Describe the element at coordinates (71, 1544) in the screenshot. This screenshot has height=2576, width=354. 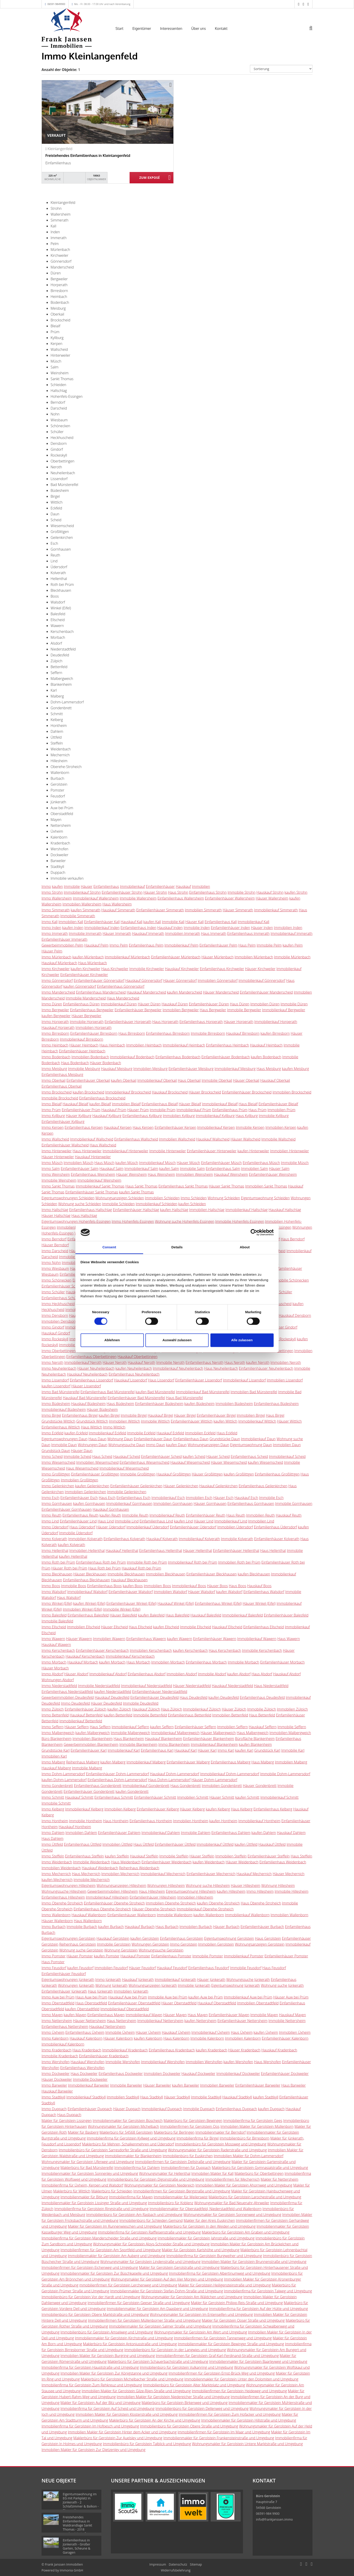
I see `kaufen Kolverath` at that location.